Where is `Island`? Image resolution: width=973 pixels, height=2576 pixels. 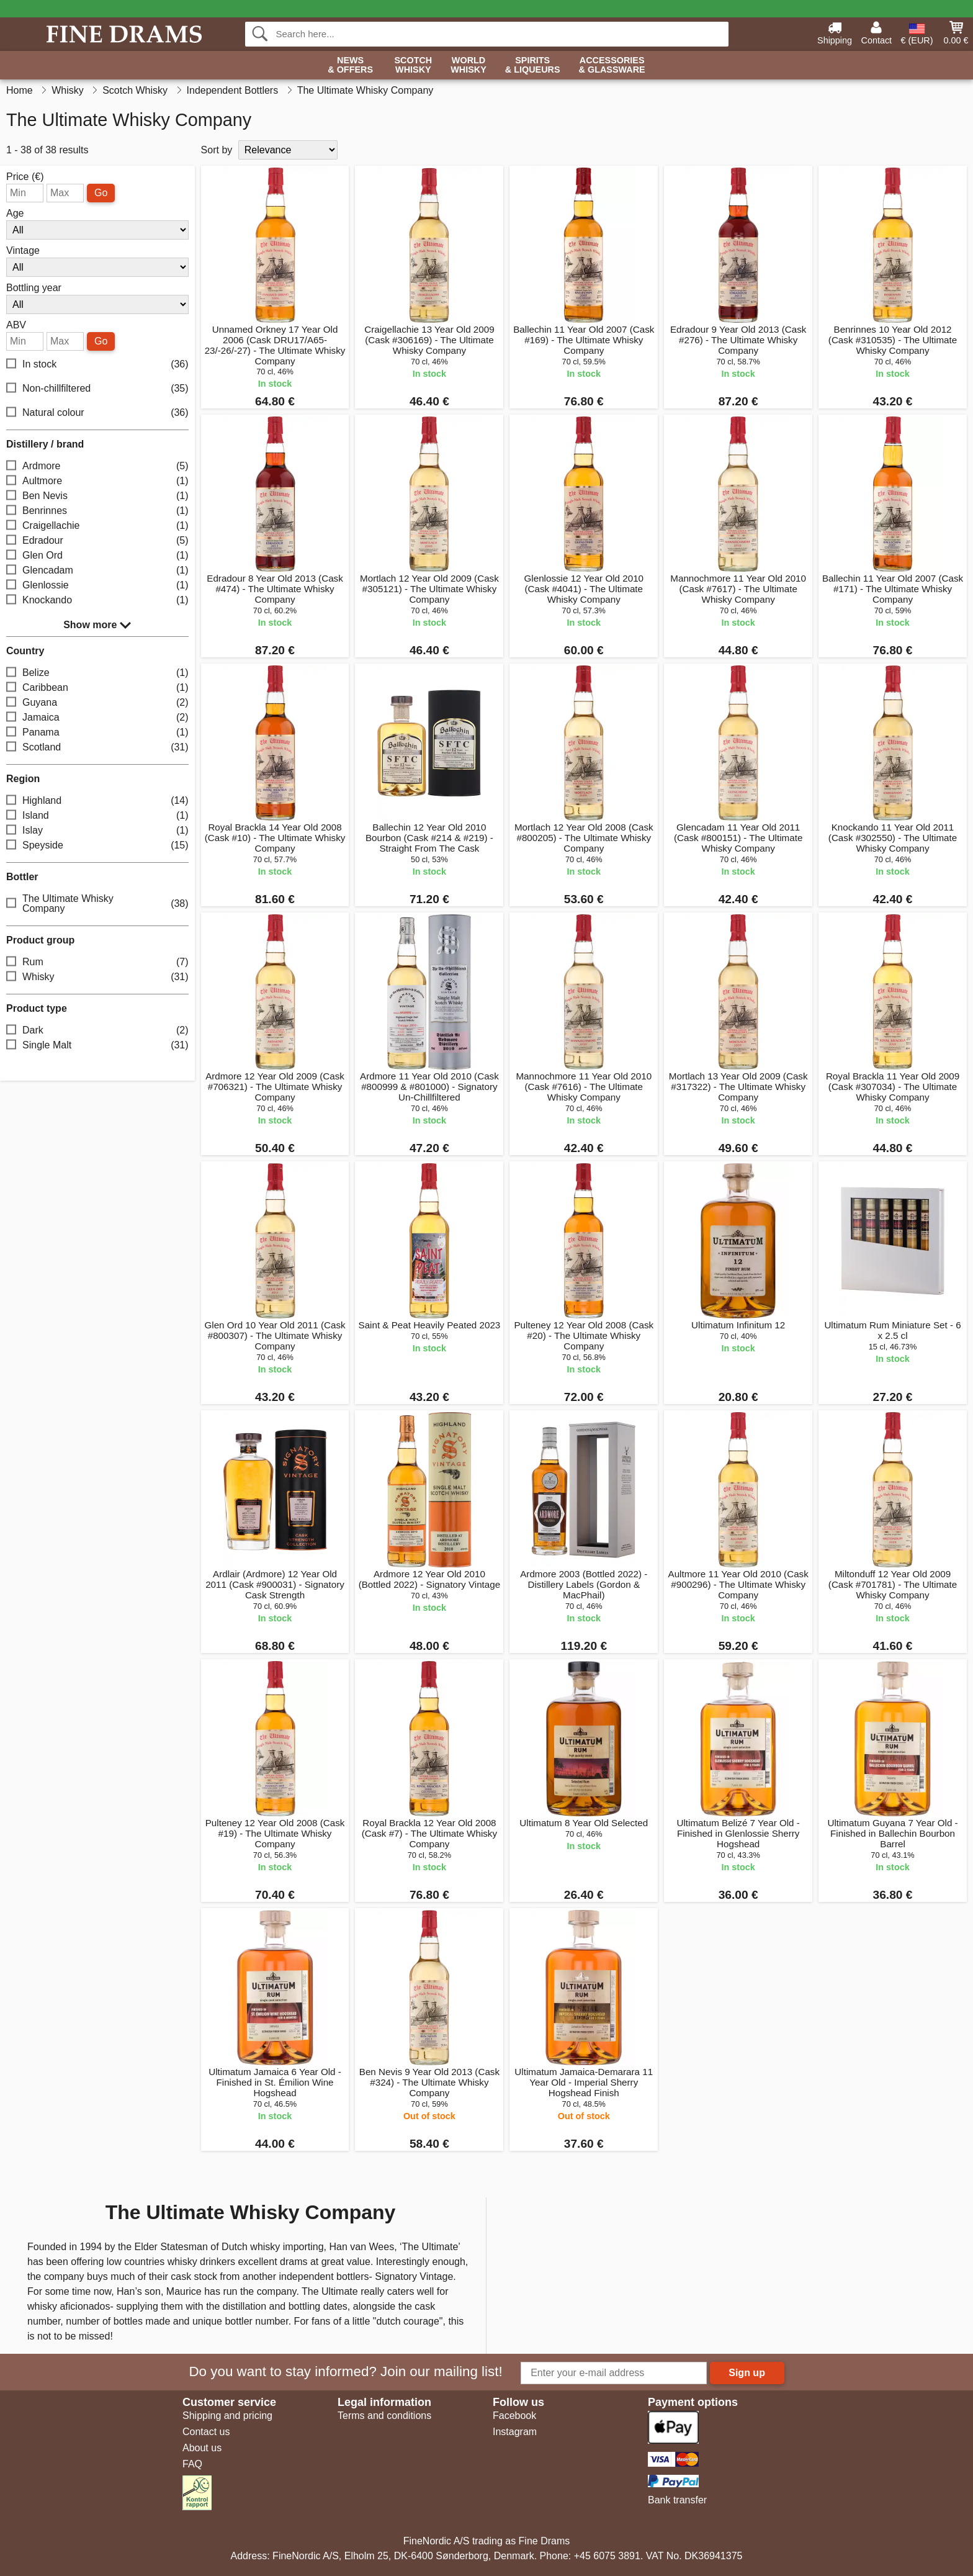
Island is located at coordinates (97, 816).